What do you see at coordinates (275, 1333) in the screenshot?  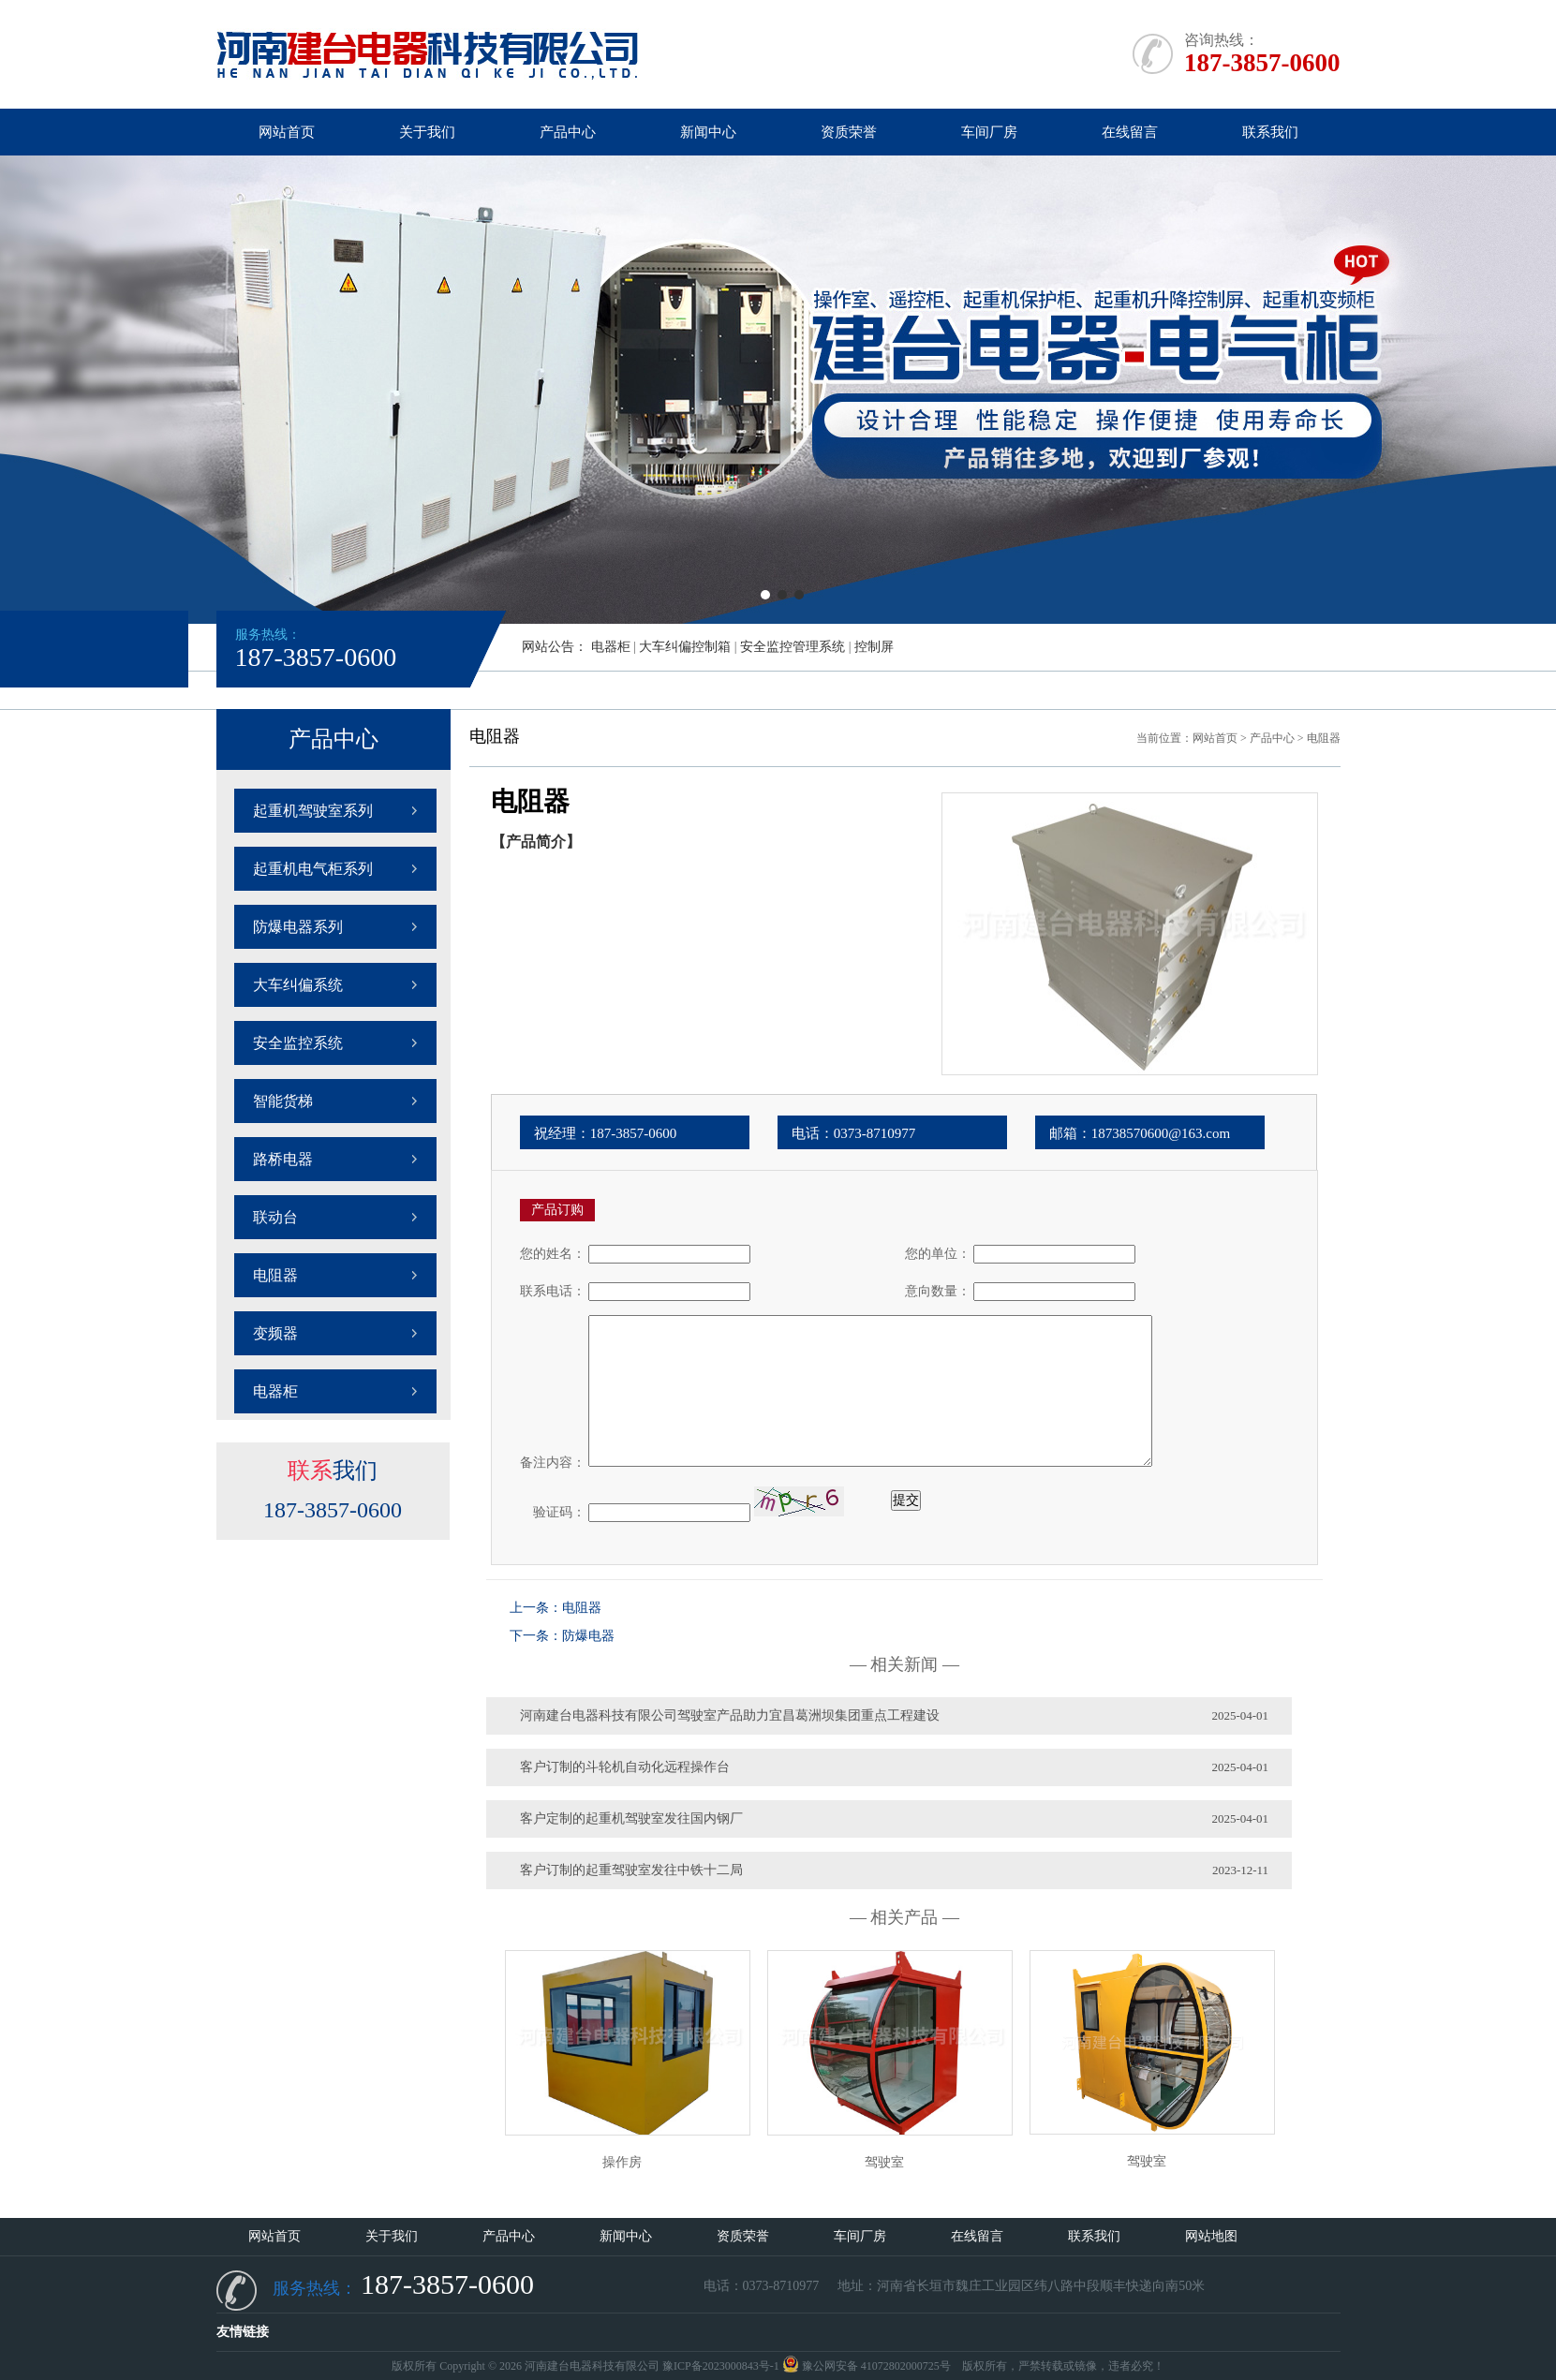 I see `变频器` at bounding box center [275, 1333].